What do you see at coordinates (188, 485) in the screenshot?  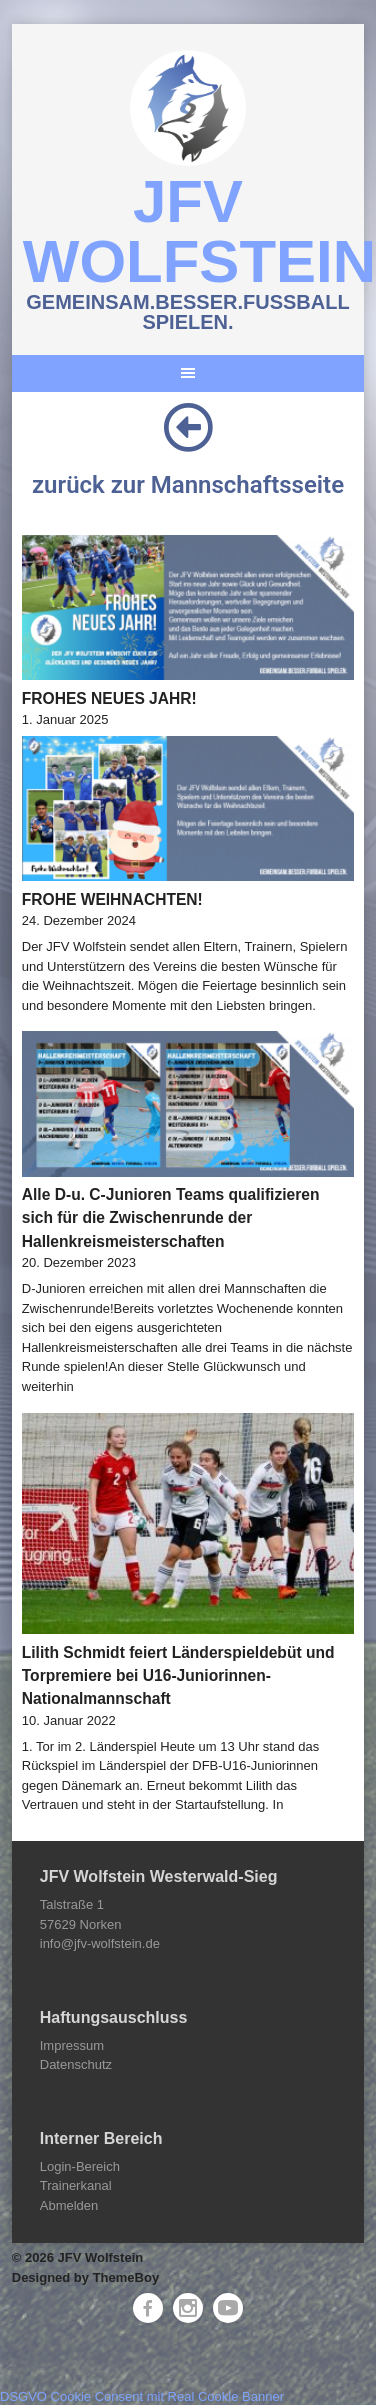 I see `zurück zur Mannschaftsseite` at bounding box center [188, 485].